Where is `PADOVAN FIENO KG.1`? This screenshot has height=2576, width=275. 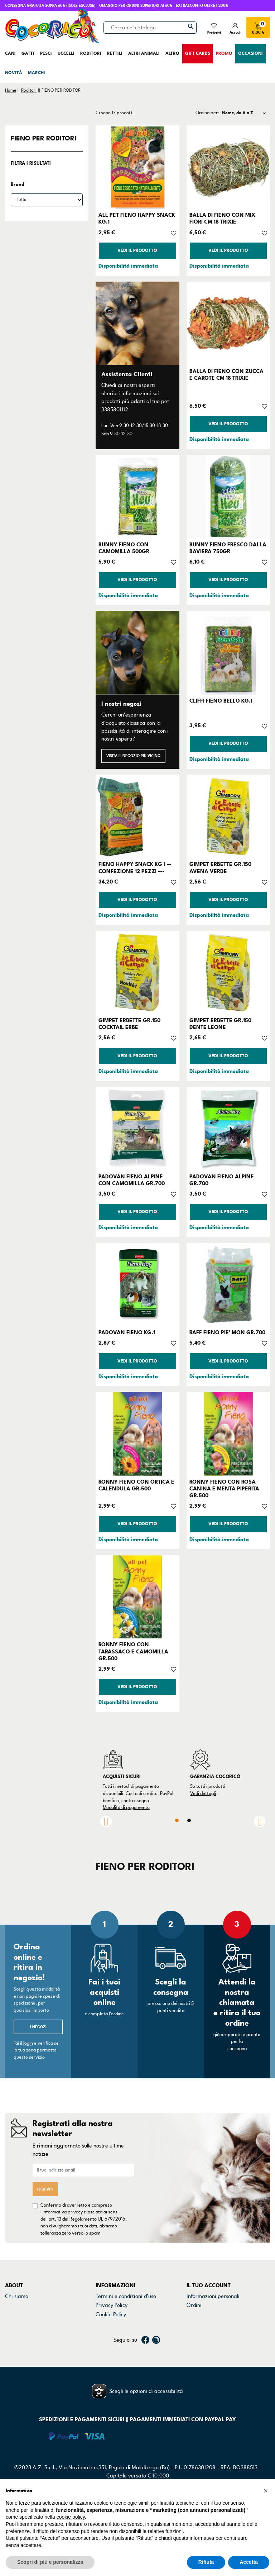
PADOVAN FIENO KG.1 is located at coordinates (126, 1332).